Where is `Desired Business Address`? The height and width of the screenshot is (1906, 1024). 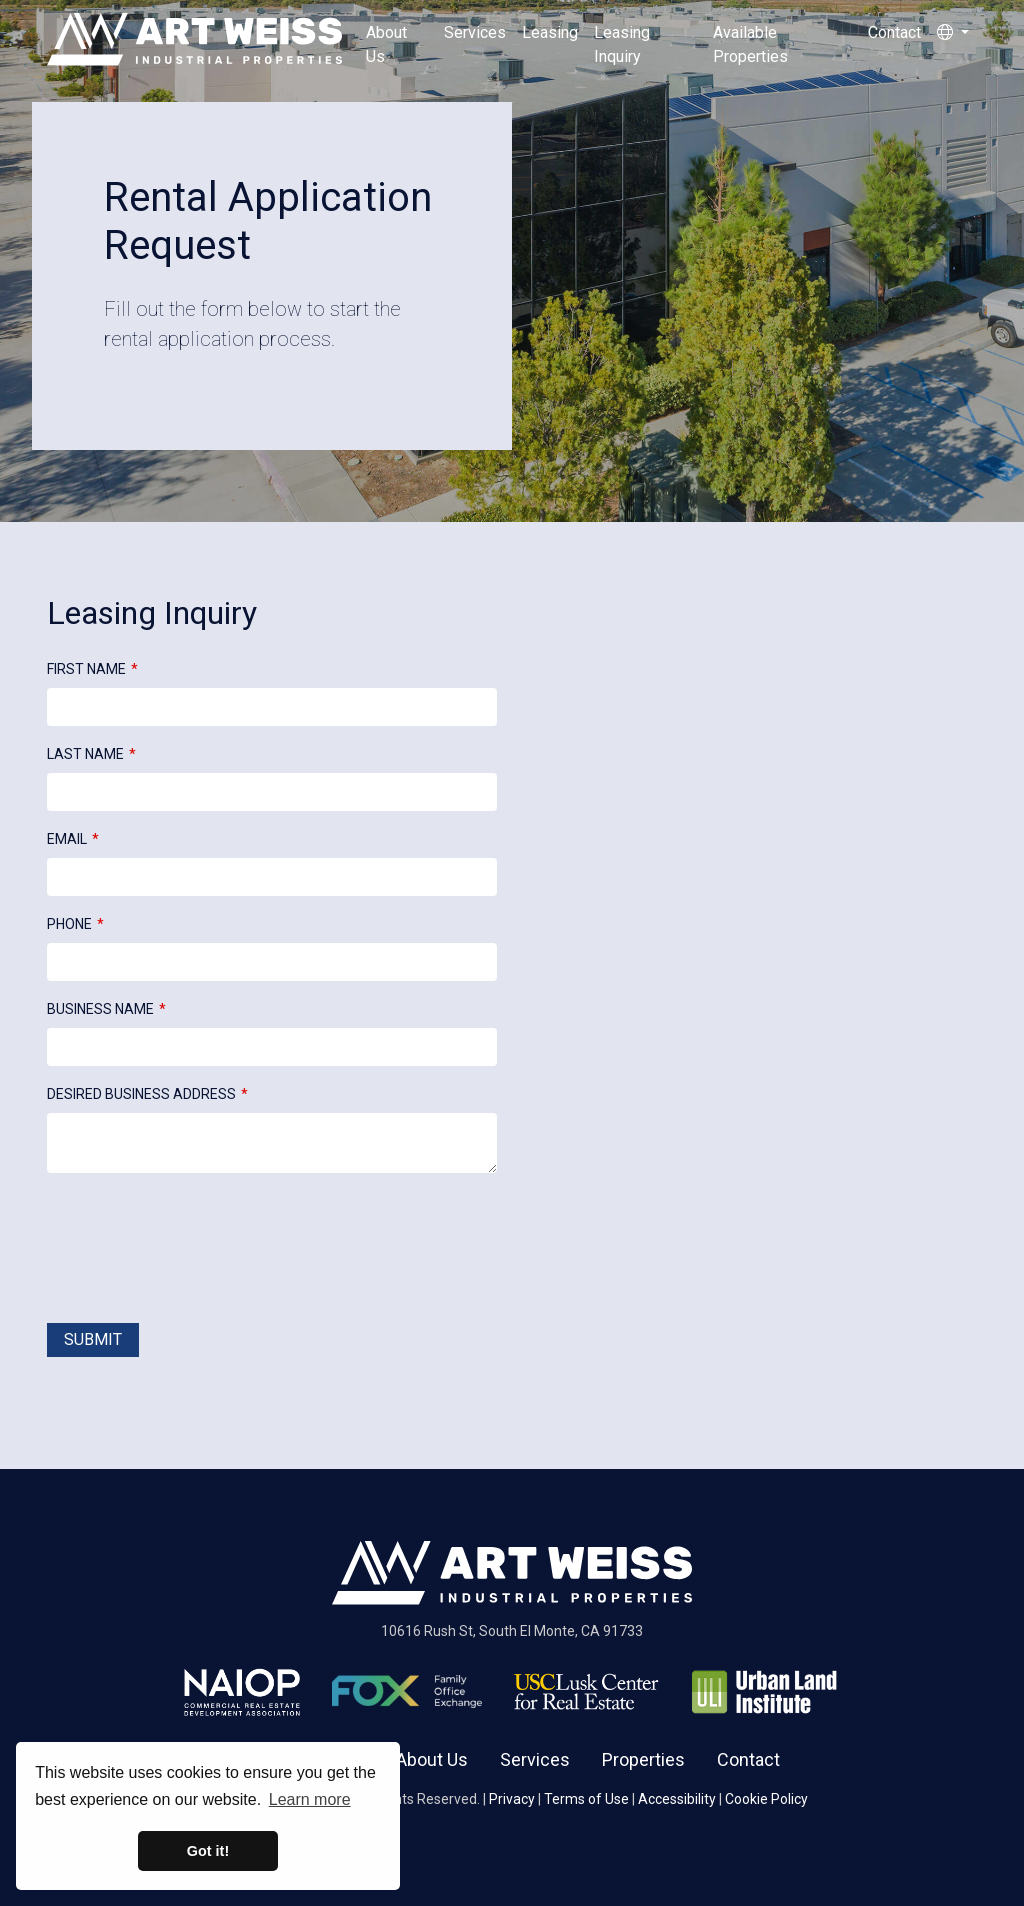
Desired Business Address is located at coordinates (141, 1094).